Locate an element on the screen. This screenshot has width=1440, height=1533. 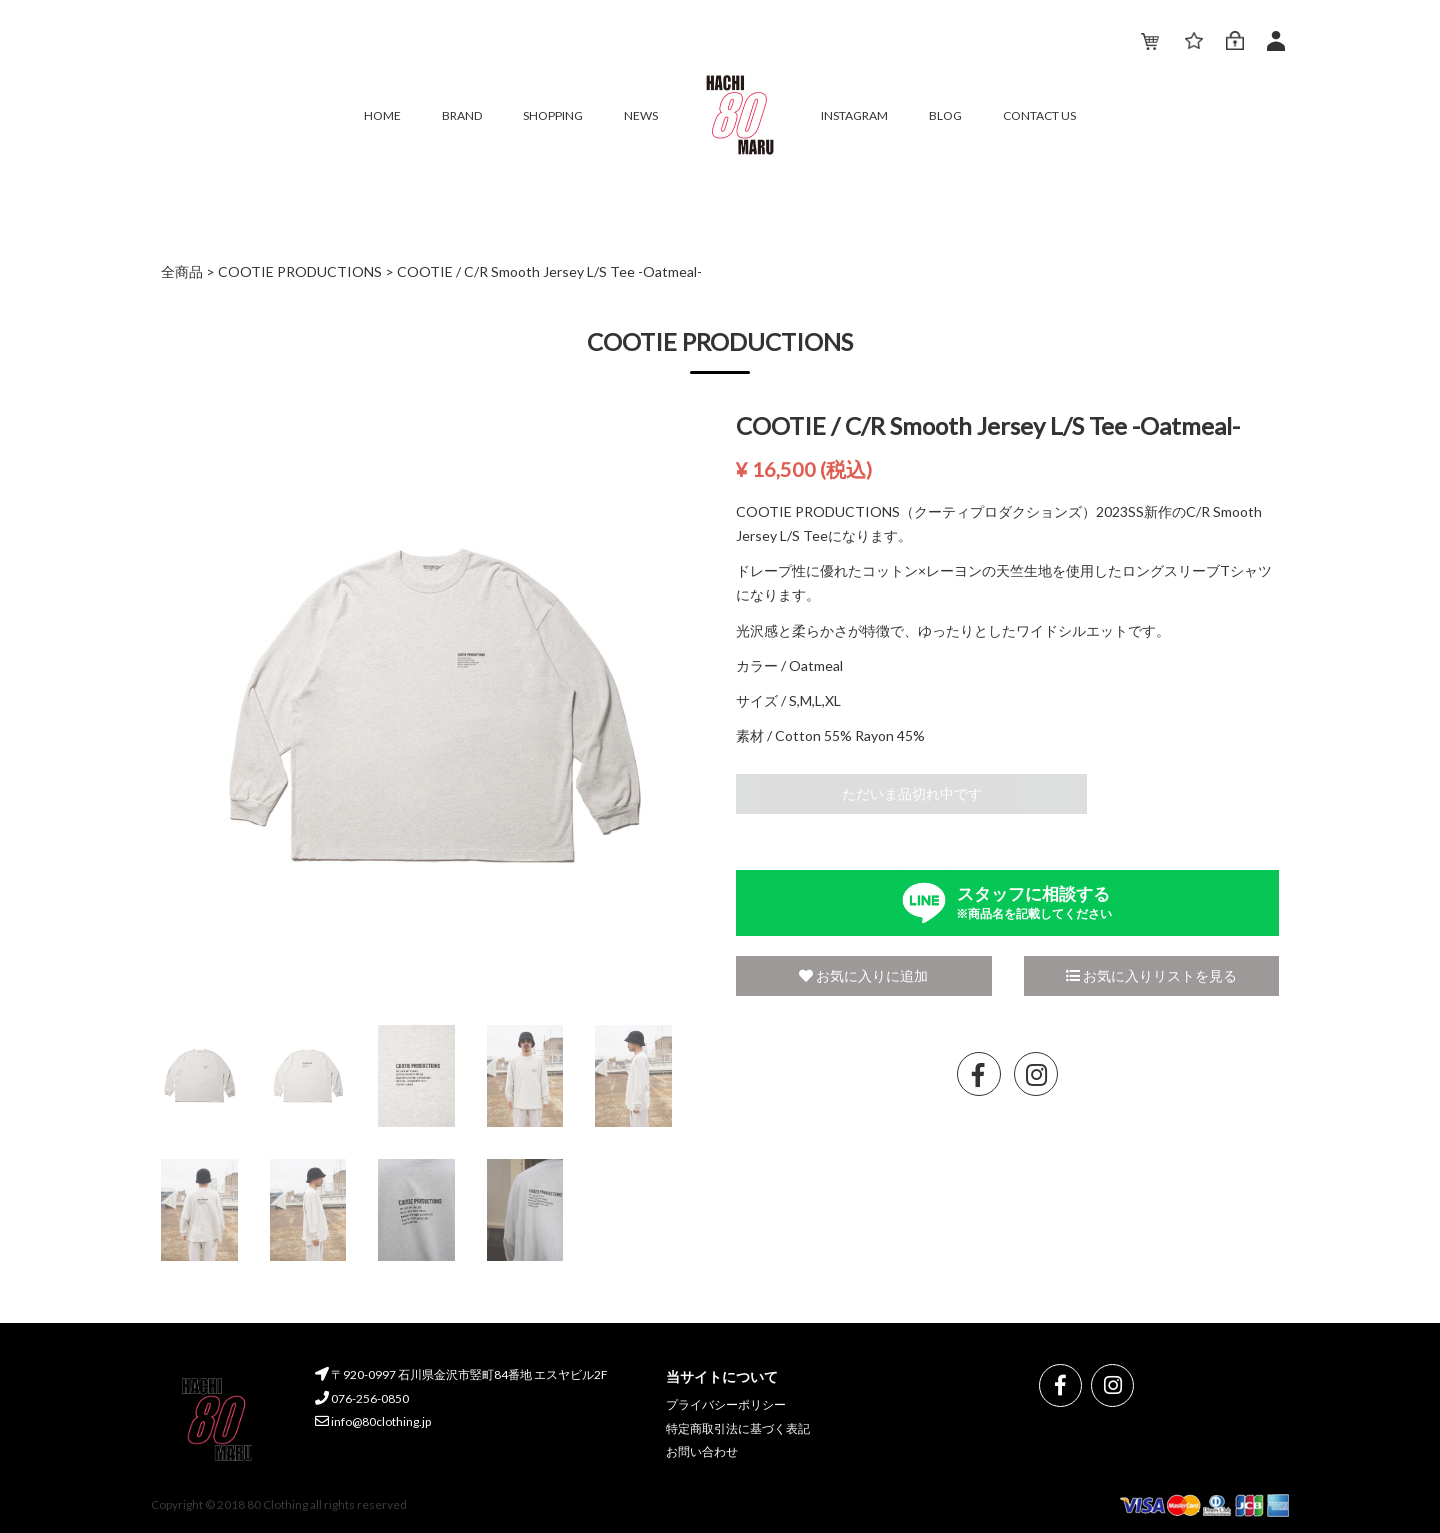
NEWS is located at coordinates (641, 115).